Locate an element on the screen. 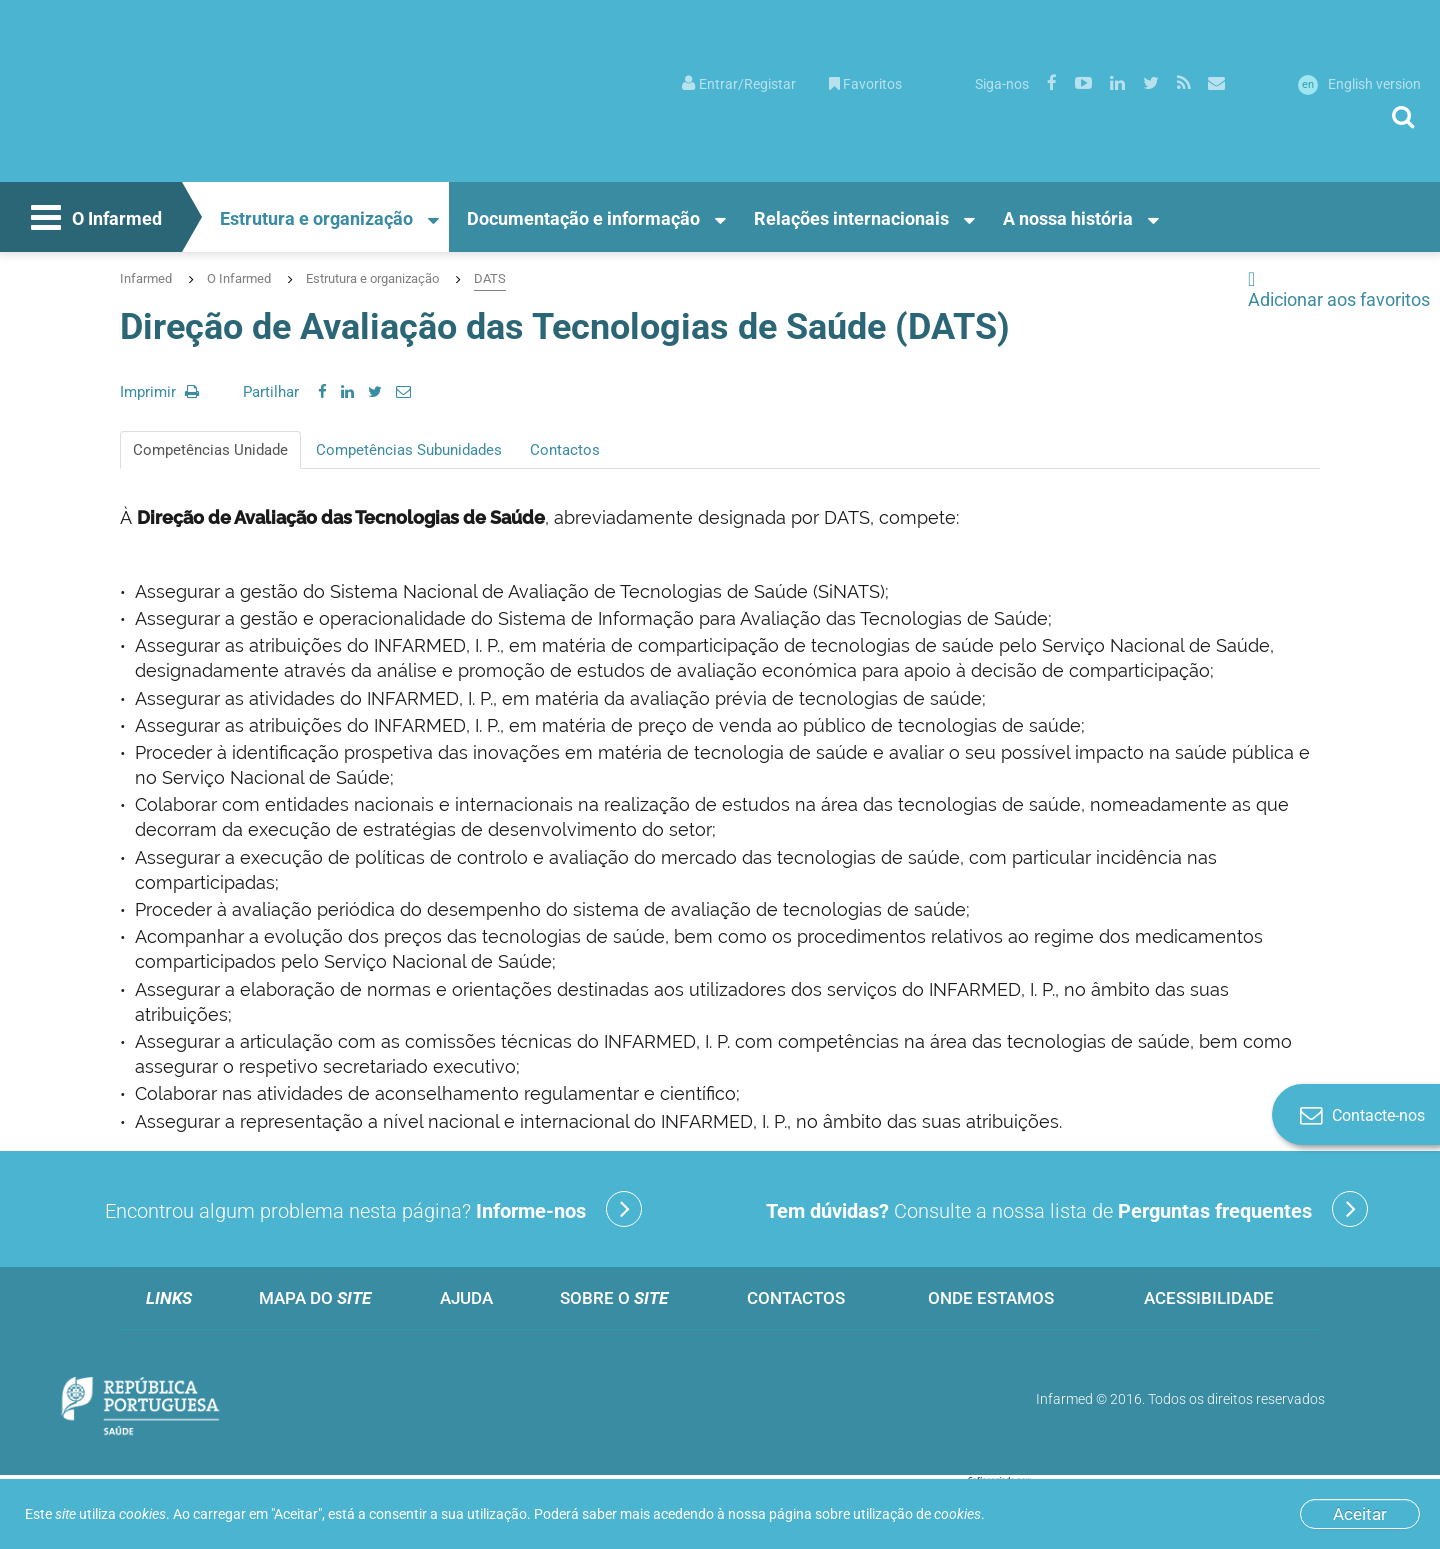  O Infarmed is located at coordinates (94, 220).